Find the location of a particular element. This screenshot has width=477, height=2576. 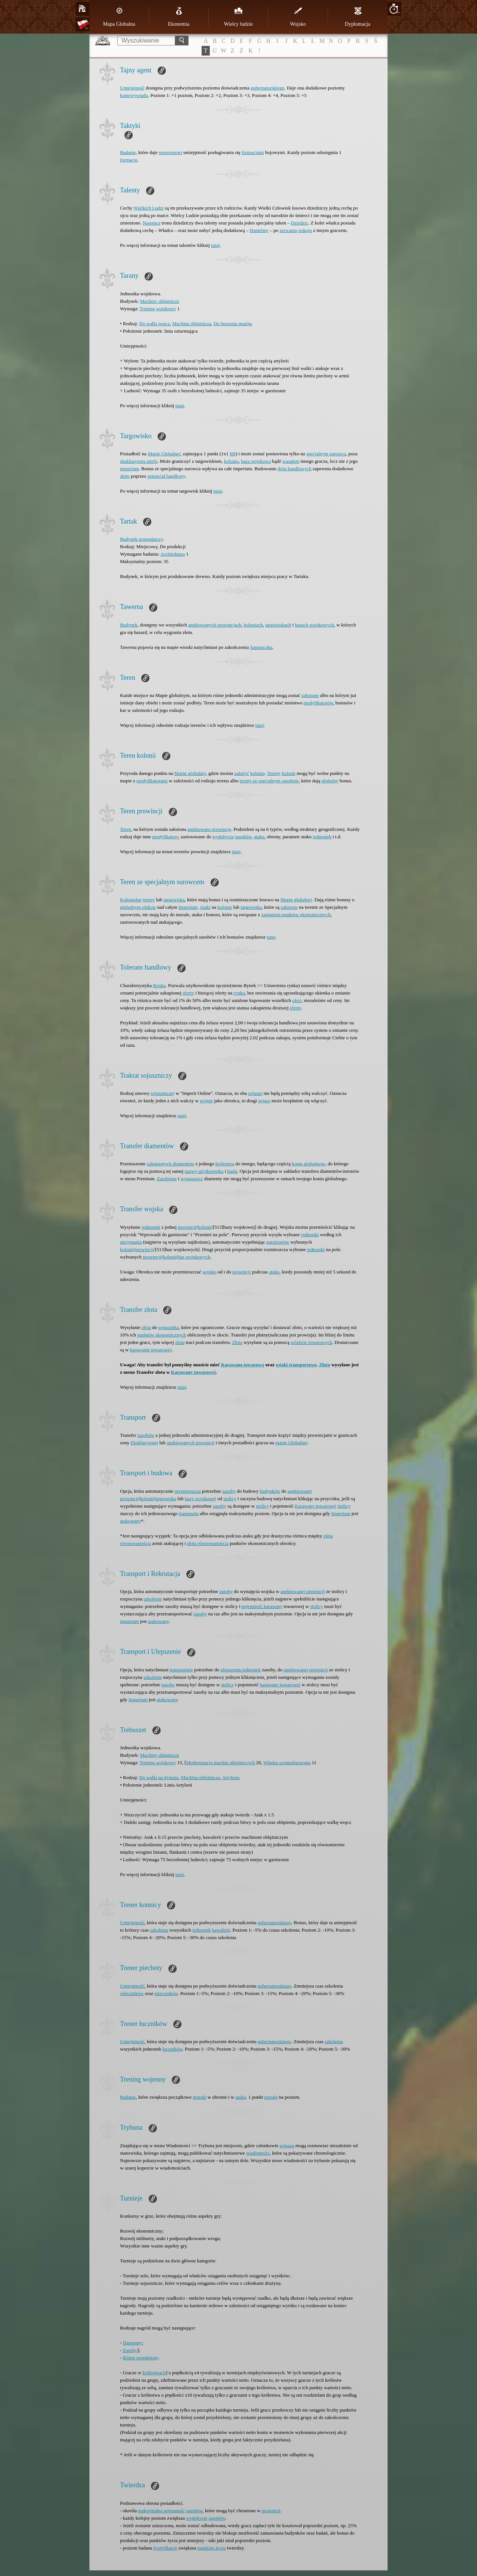

anektowaną prowincję is located at coordinates (209, 829).